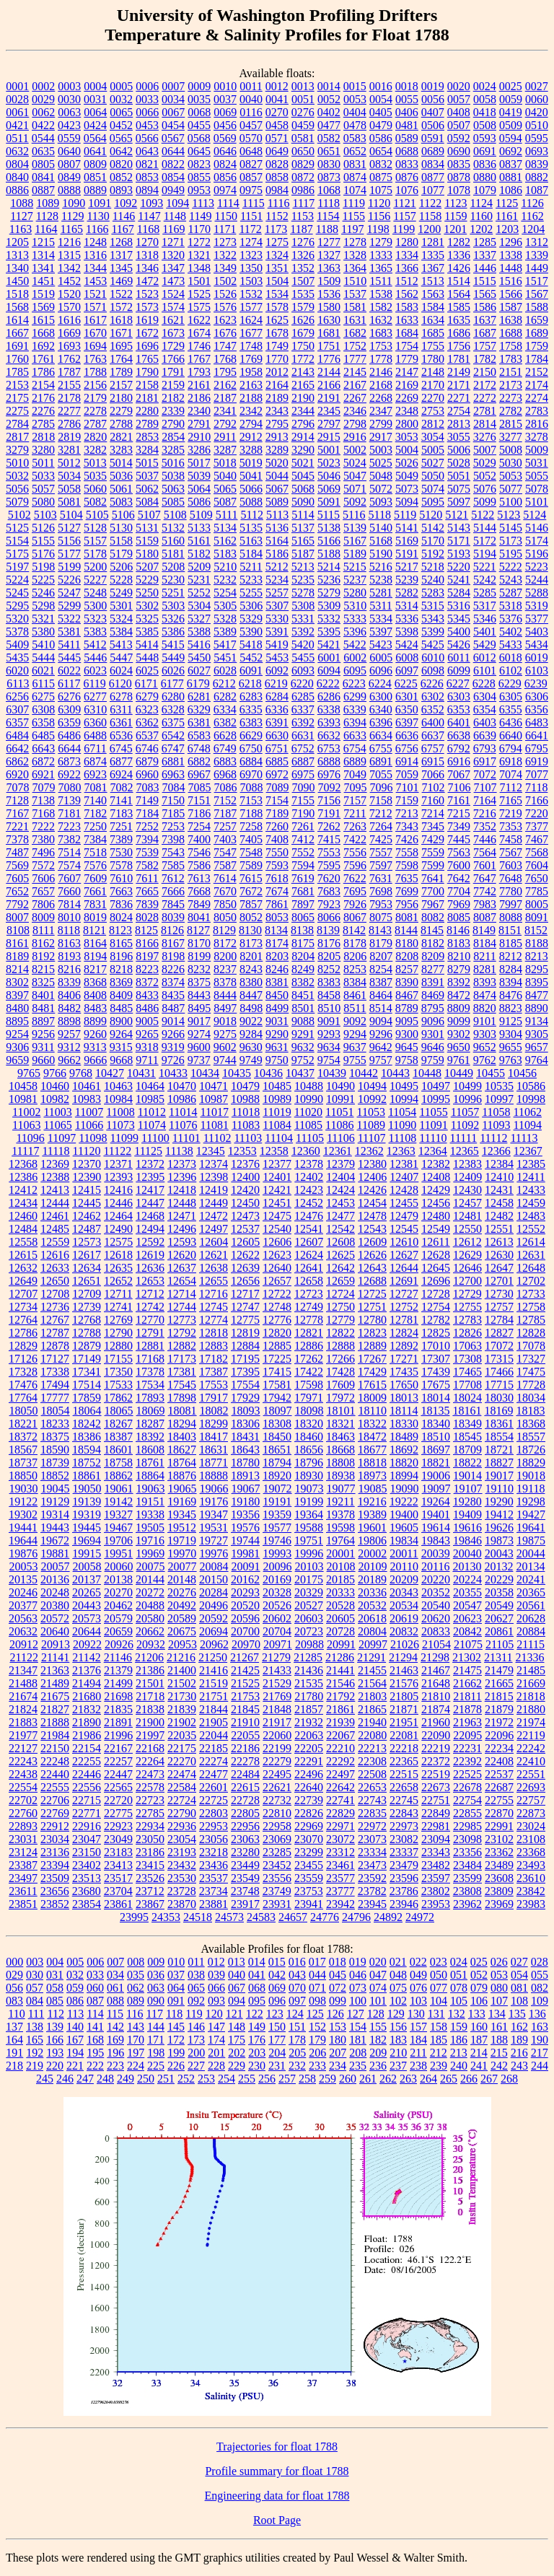 This screenshot has height=2576, width=554. Describe the element at coordinates (54, 1839) in the screenshot. I see `23034` at that location.